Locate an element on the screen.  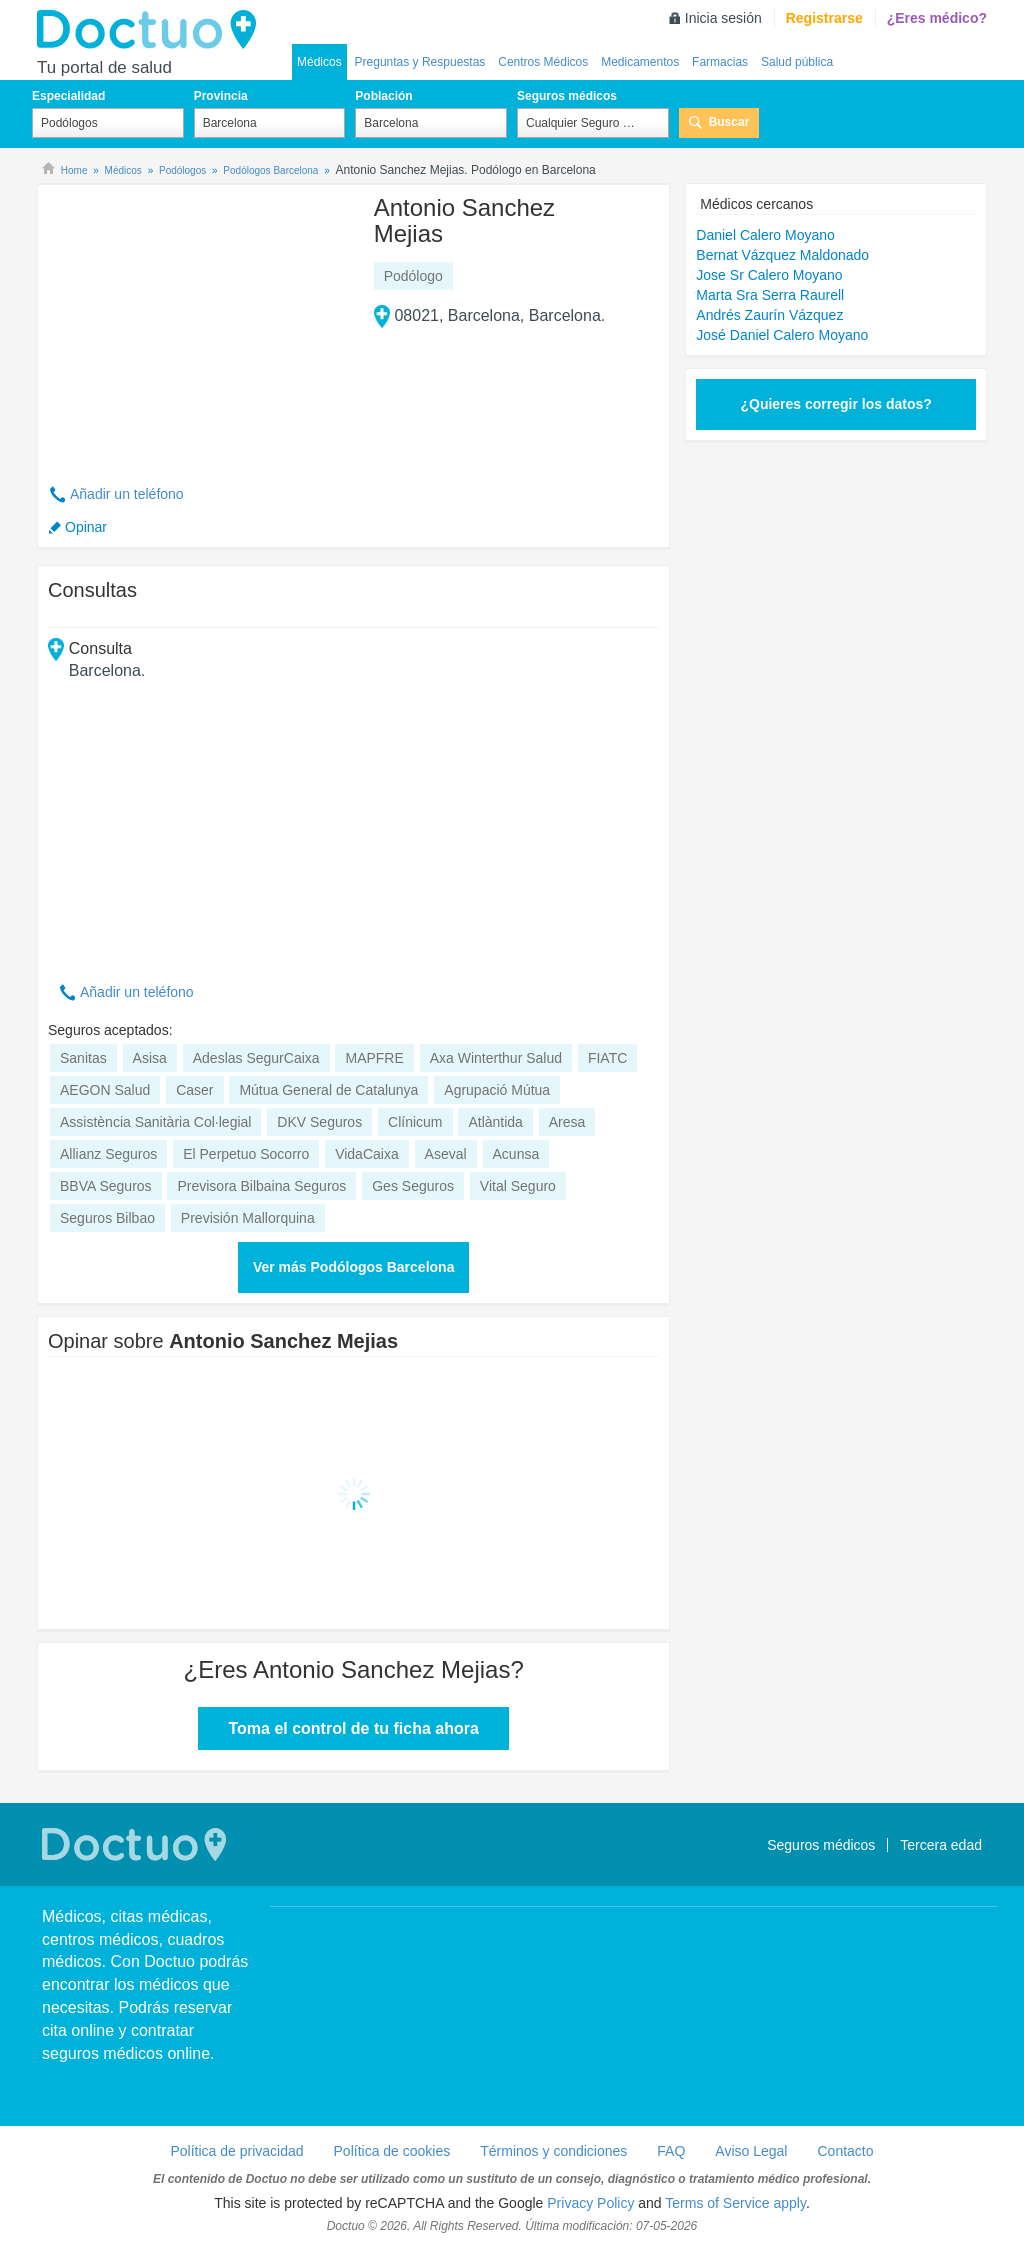
Salud pública is located at coordinates (797, 62).